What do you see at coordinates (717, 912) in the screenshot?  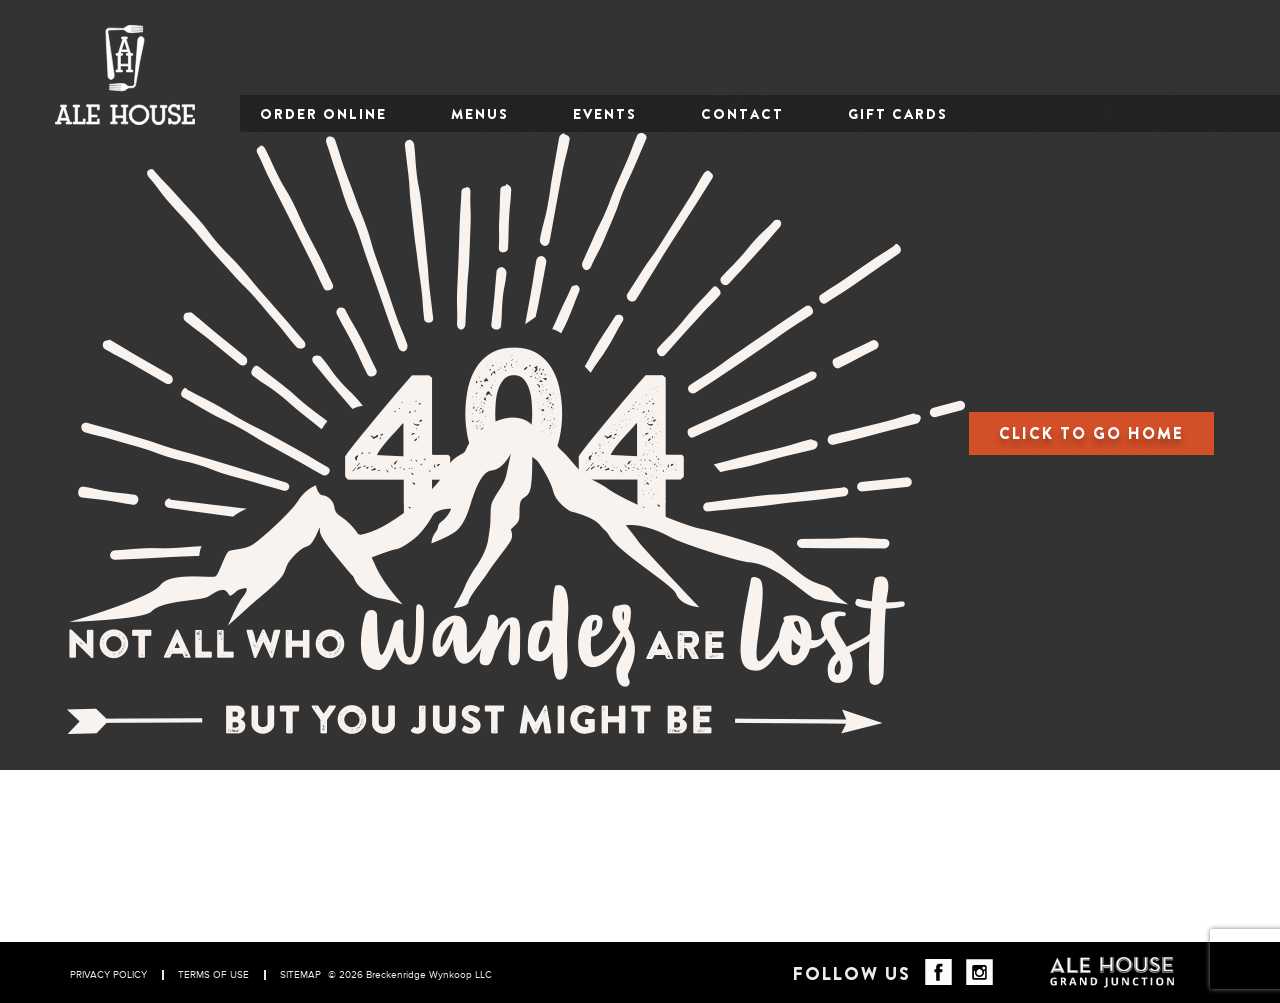 I see `CAREERS` at bounding box center [717, 912].